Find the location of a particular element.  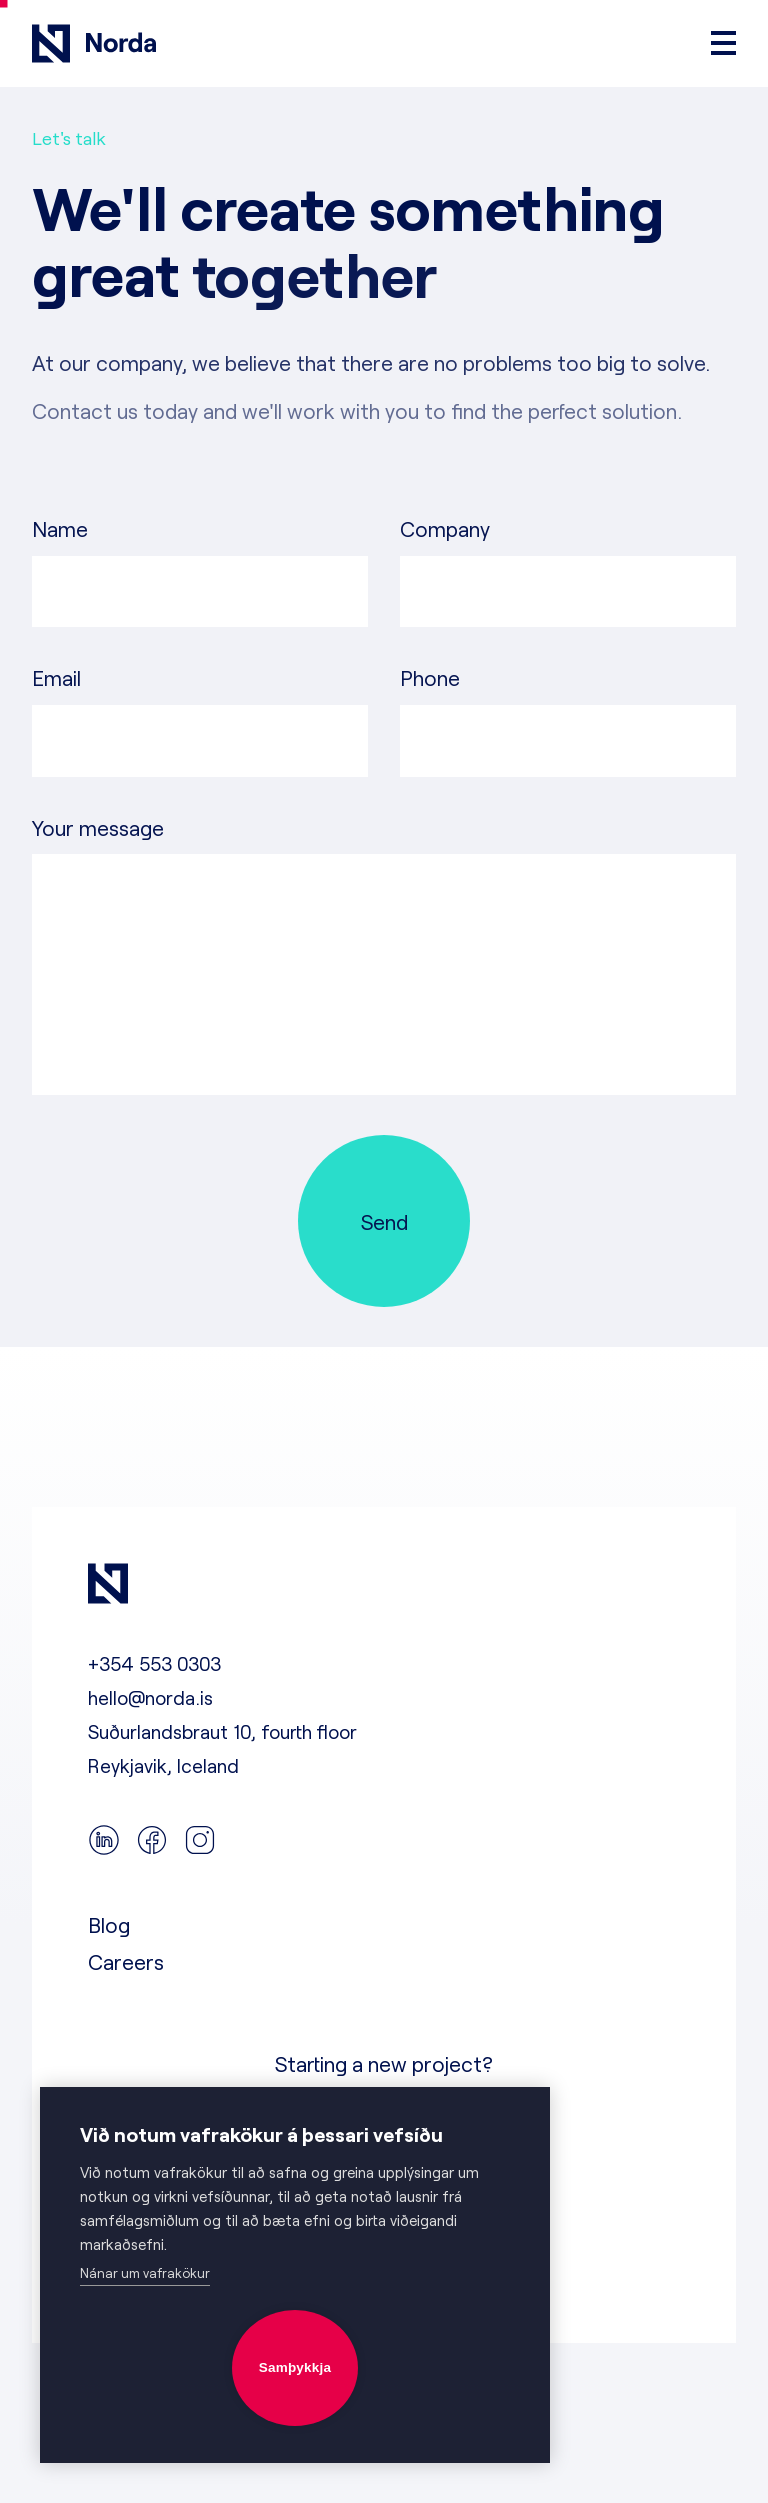

[instagram] is located at coordinates (200, 1841).